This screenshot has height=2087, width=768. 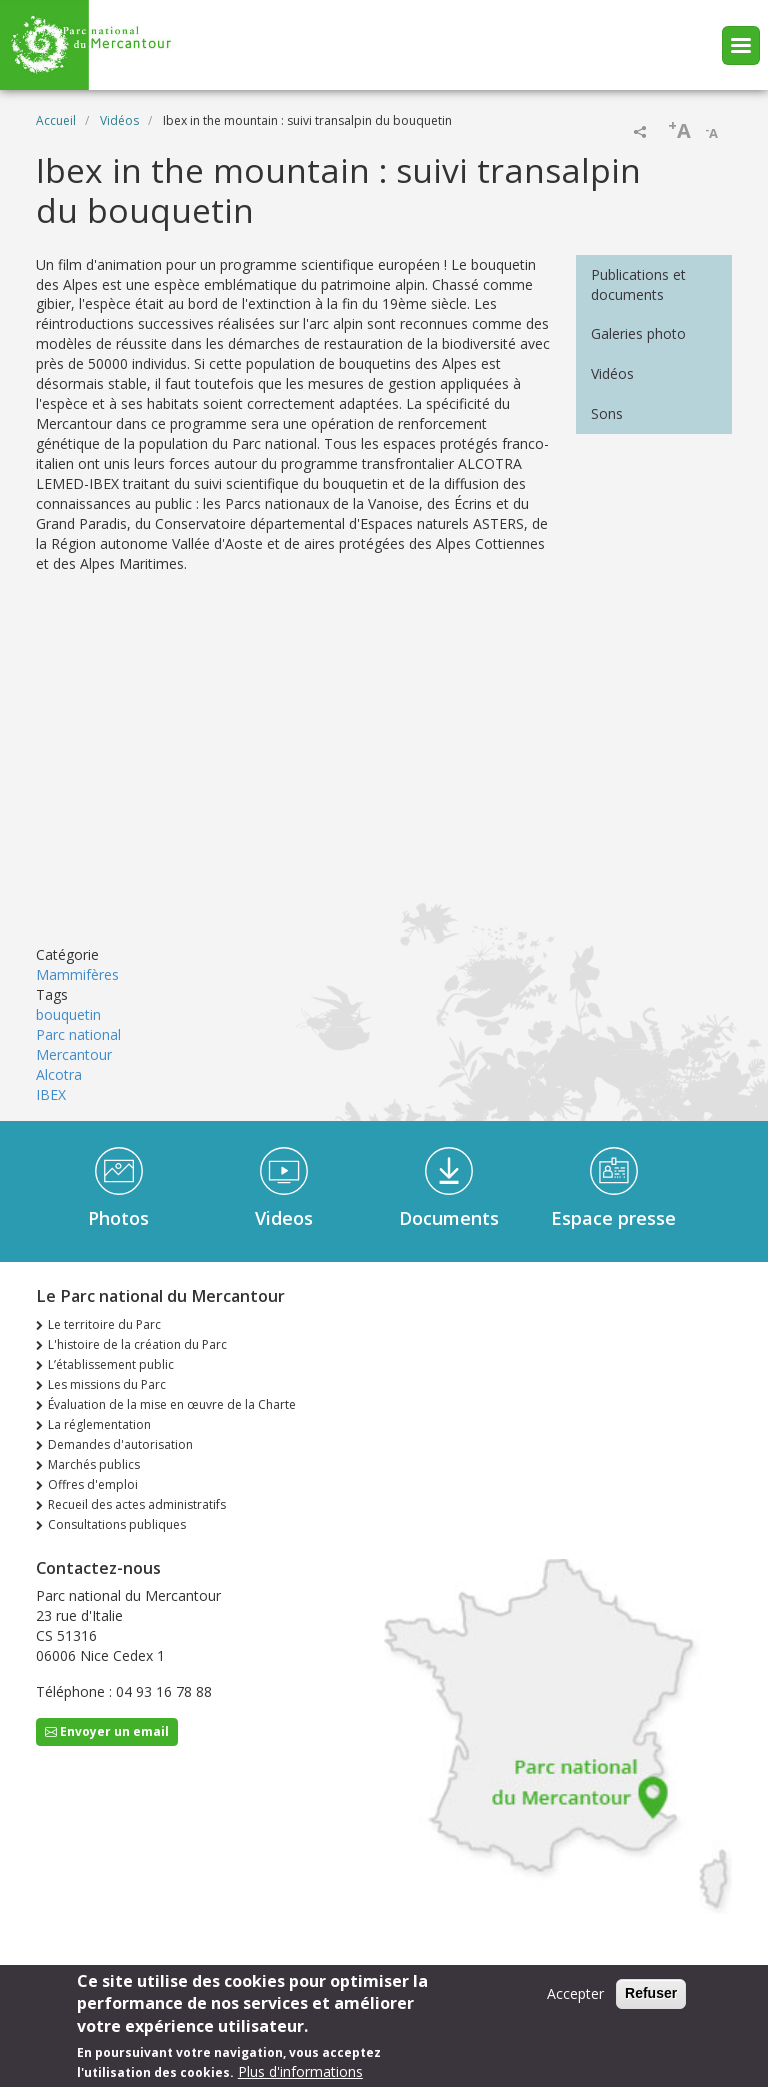 What do you see at coordinates (651, 1993) in the screenshot?
I see `Refuser` at bounding box center [651, 1993].